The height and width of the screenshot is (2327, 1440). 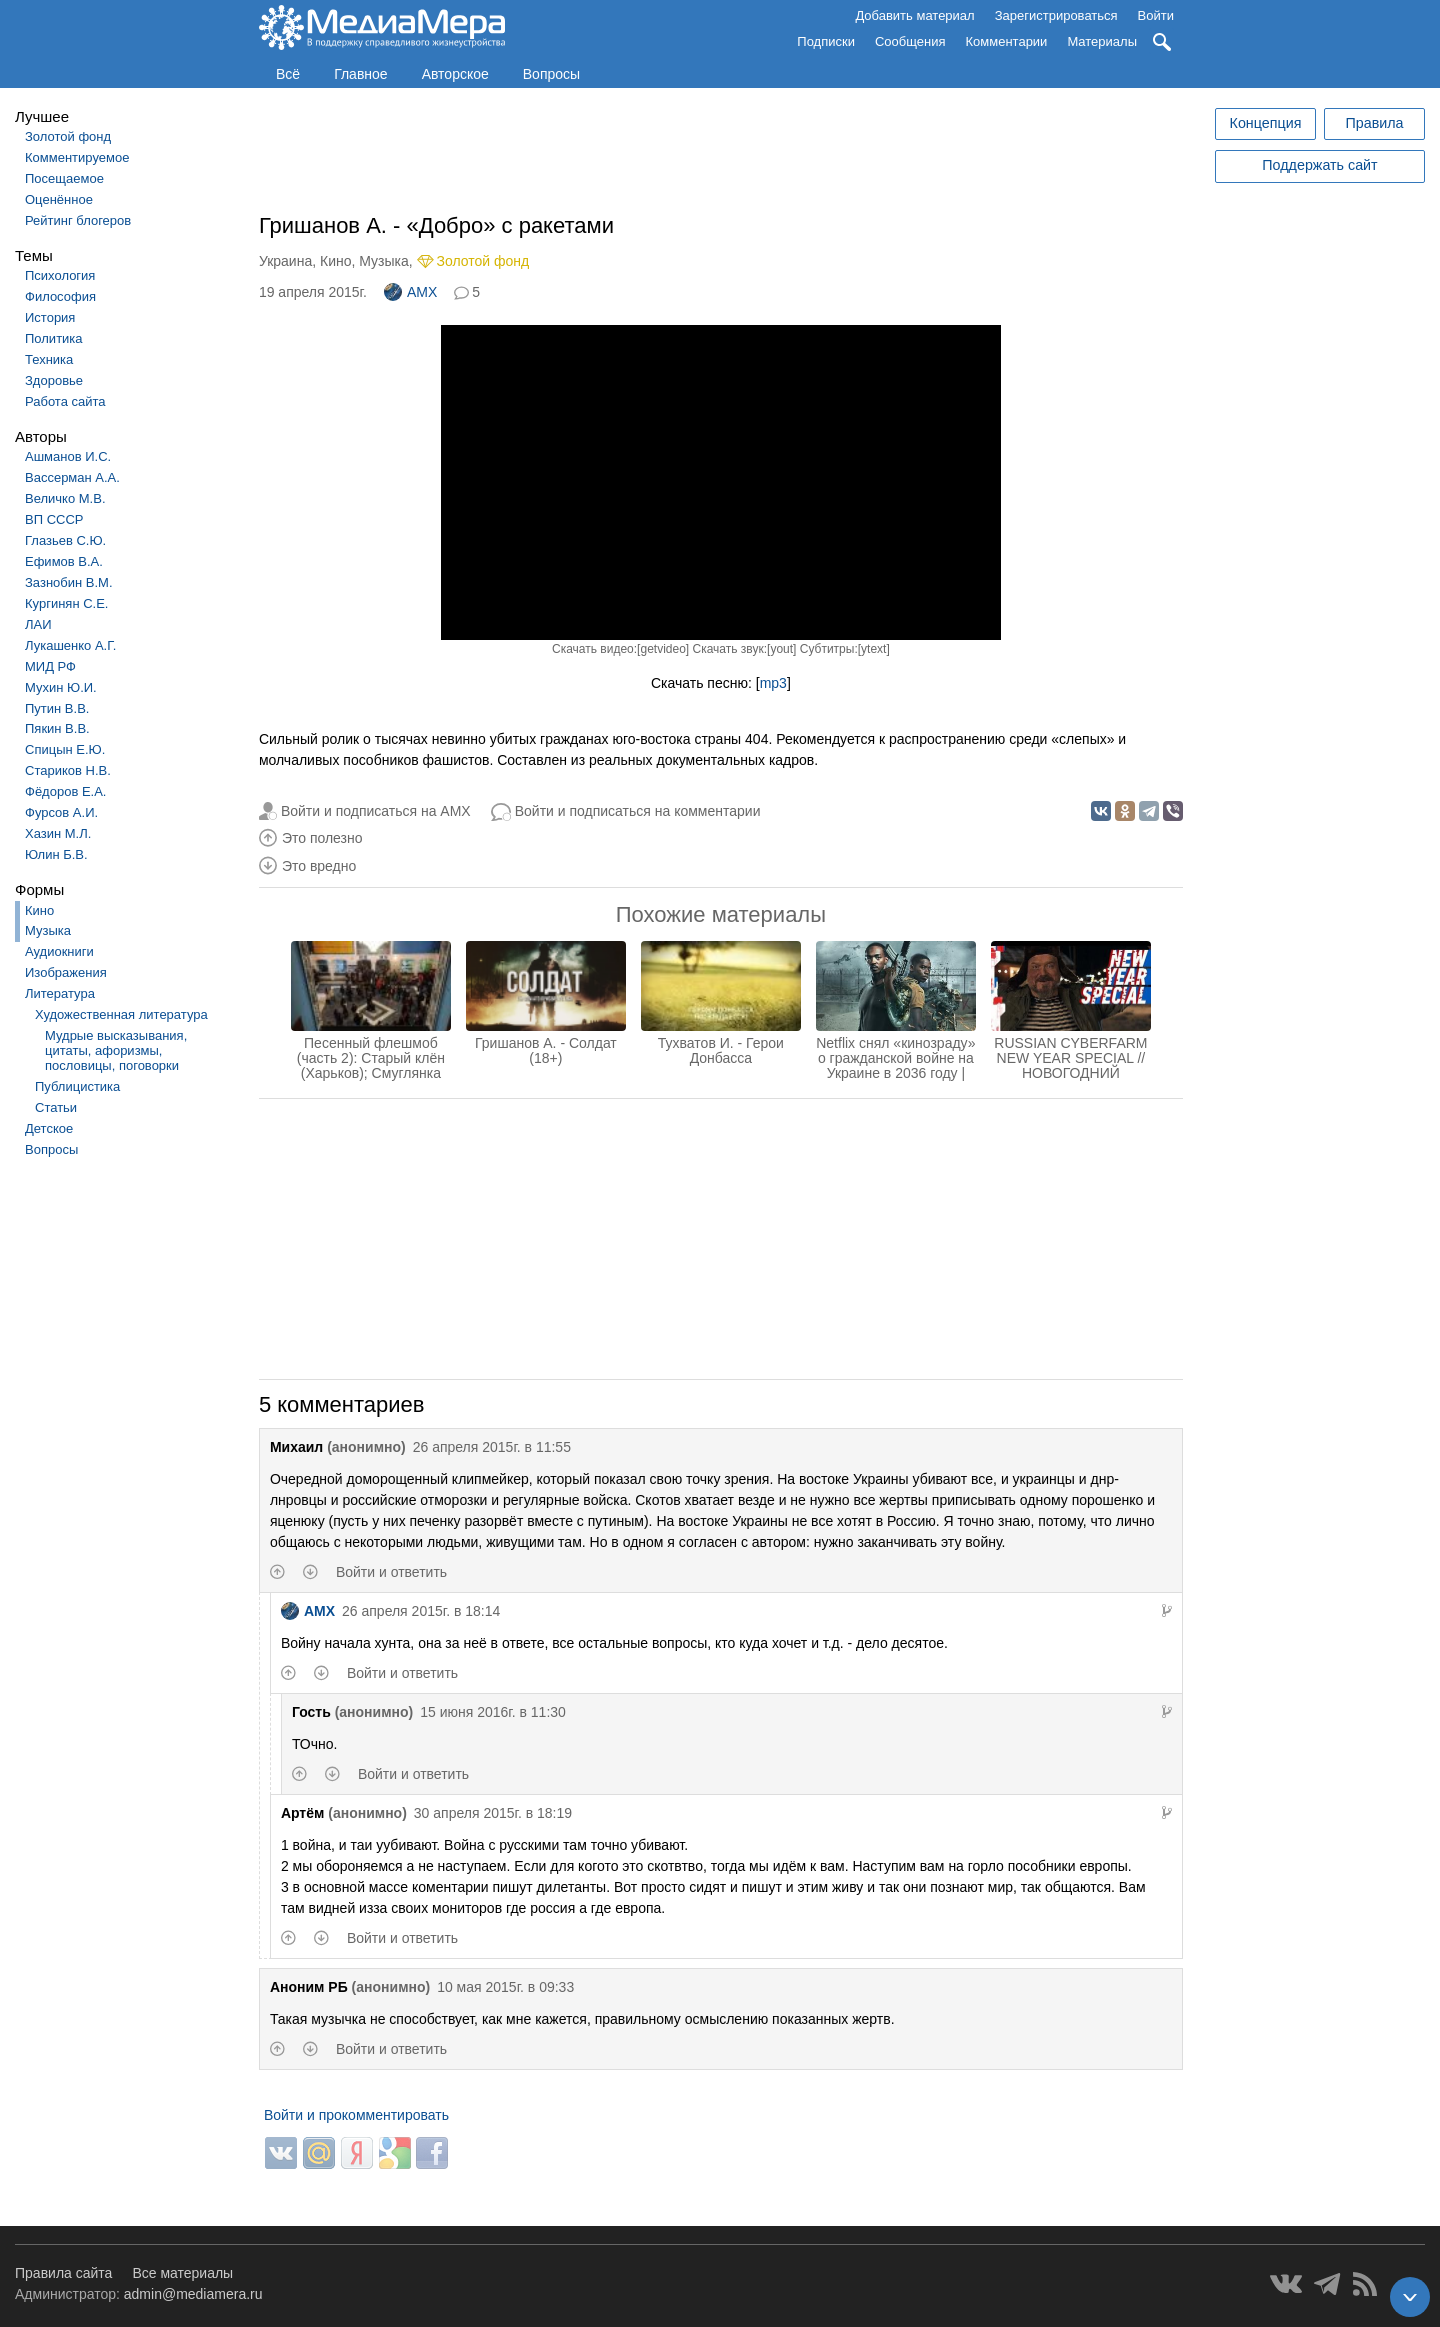 I want to click on Комментируемое, so click(x=77, y=157).